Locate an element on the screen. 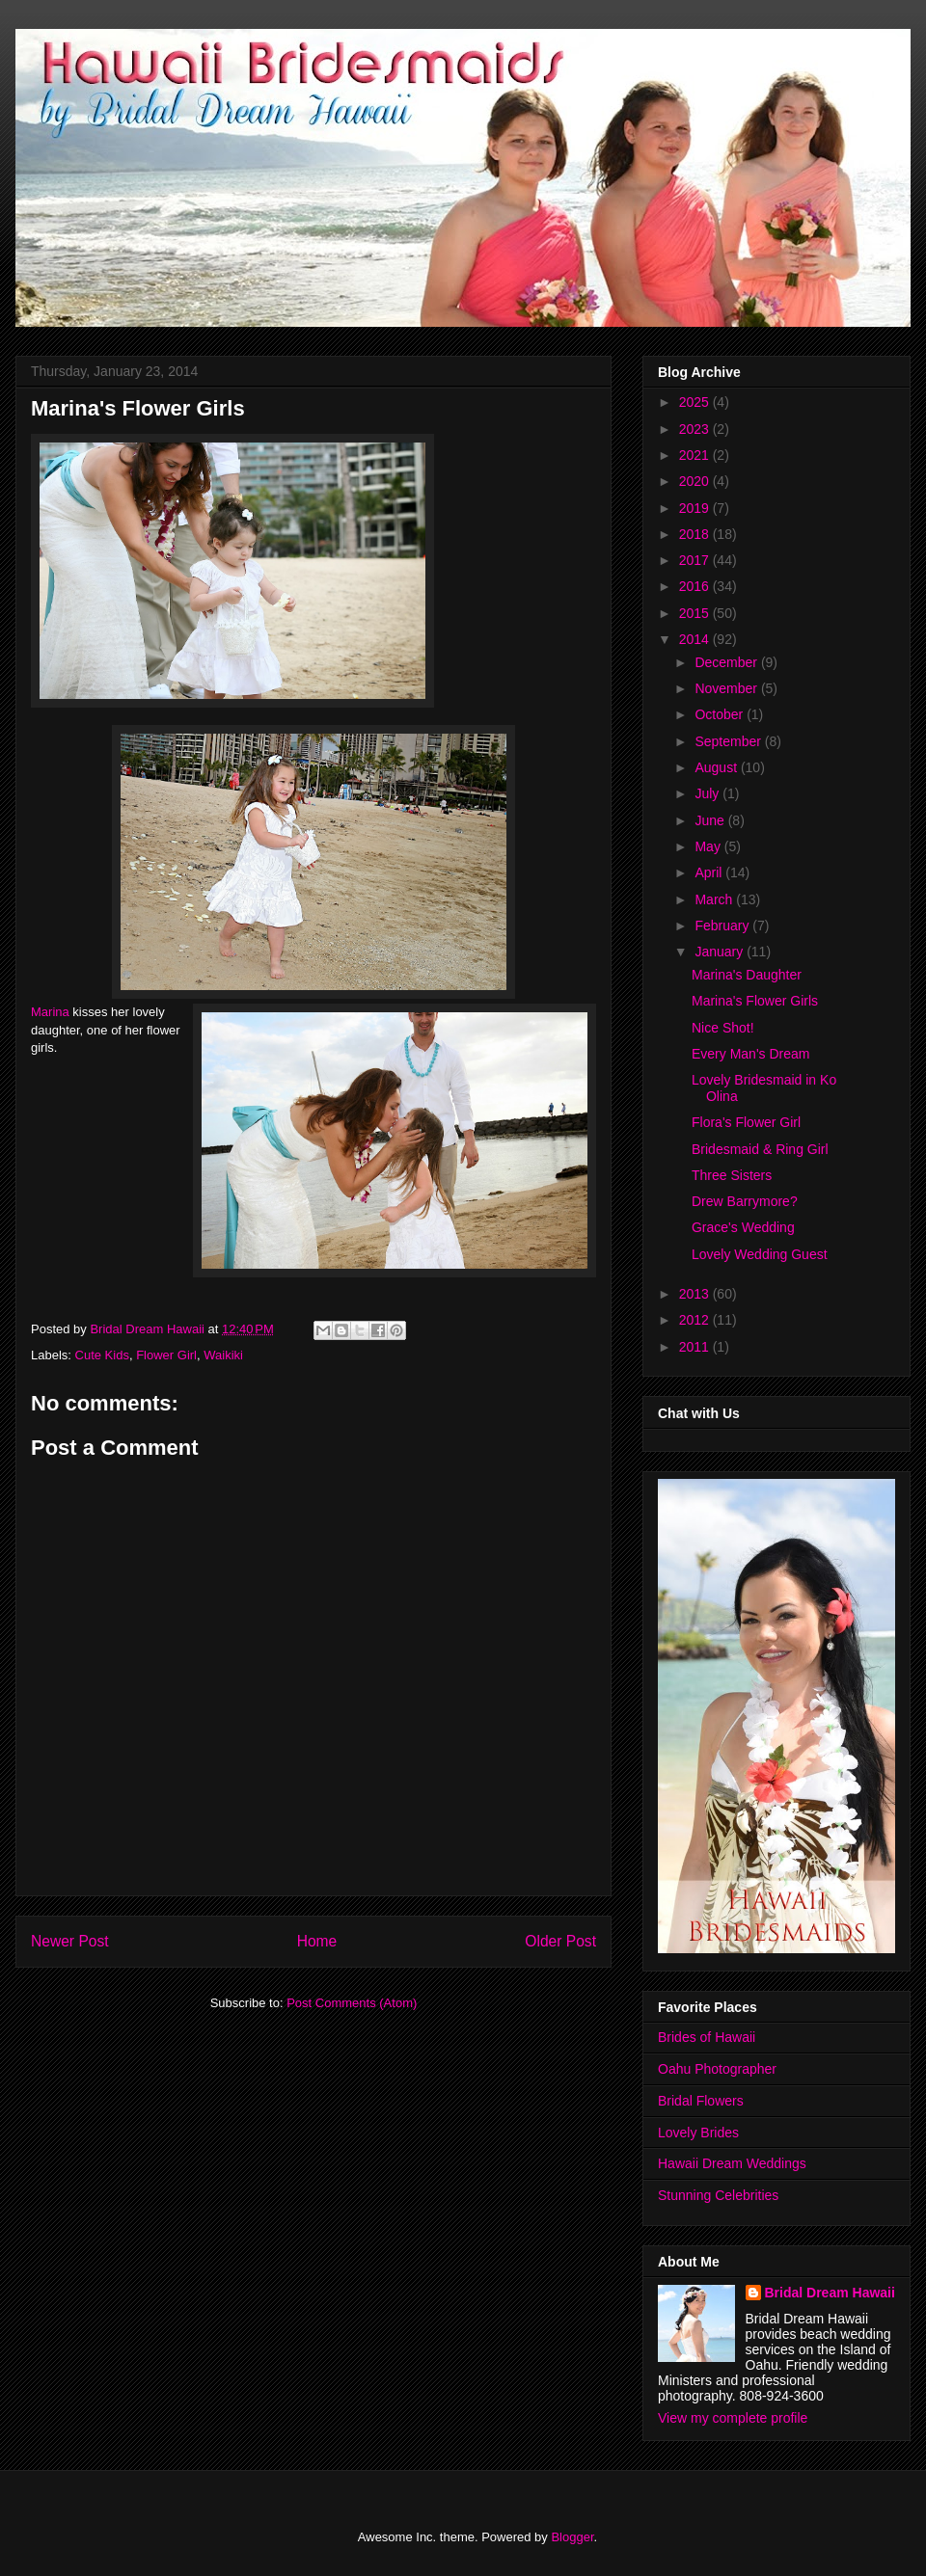 The height and width of the screenshot is (2576, 926). August is located at coordinates (717, 767).